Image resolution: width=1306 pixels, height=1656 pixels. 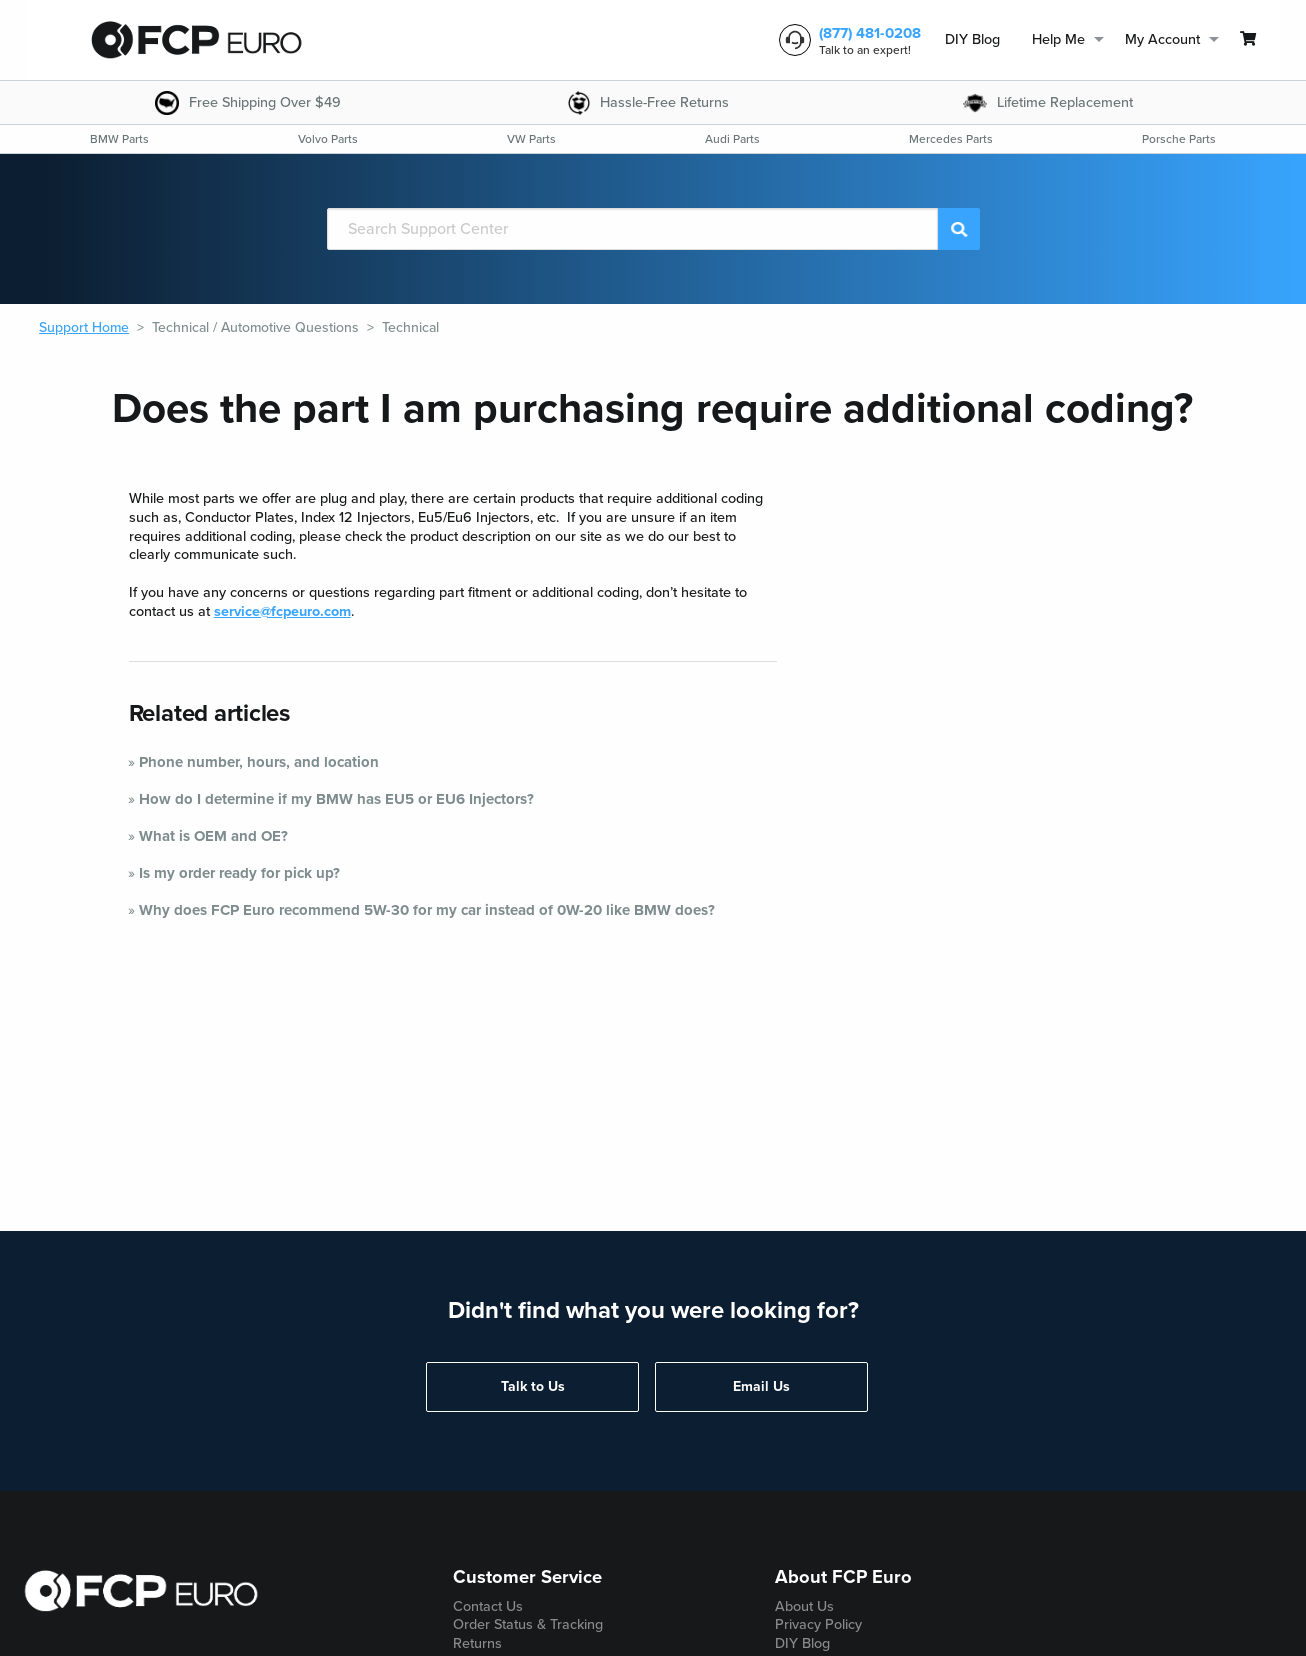 What do you see at coordinates (410, 327) in the screenshot?
I see `Technical` at bounding box center [410, 327].